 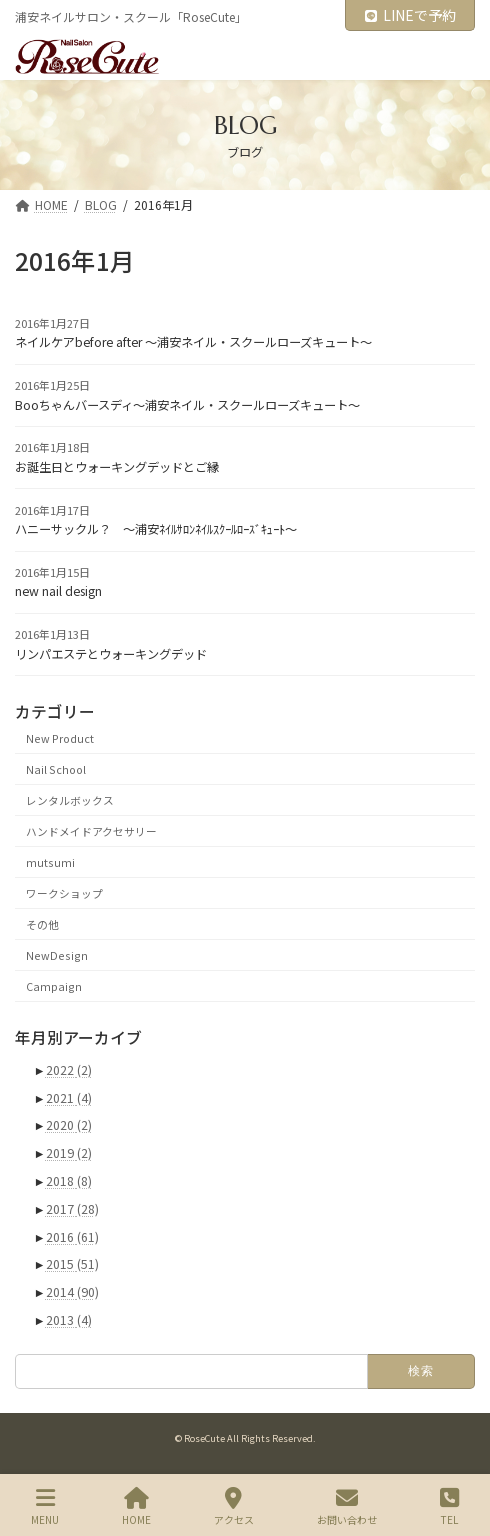 What do you see at coordinates (56, 768) in the screenshot?
I see `Nail School` at bounding box center [56, 768].